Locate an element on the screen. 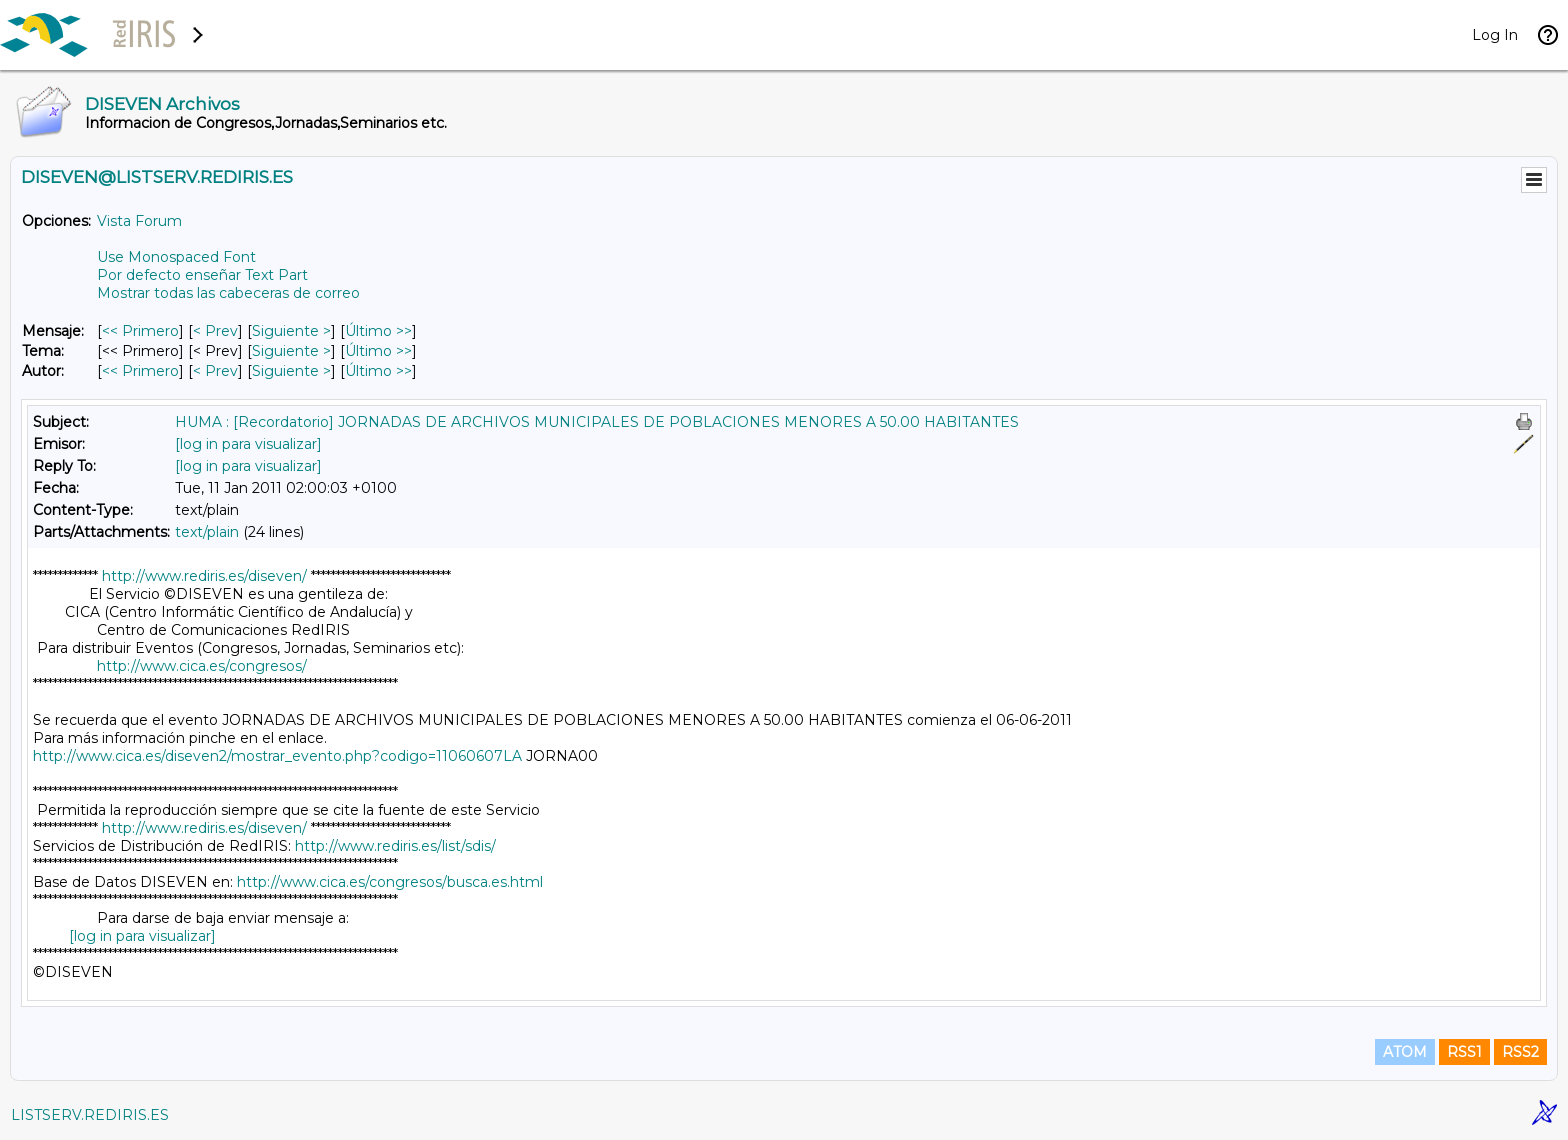  LISTSERV.REDIRIS.ES is located at coordinates (90, 1115).